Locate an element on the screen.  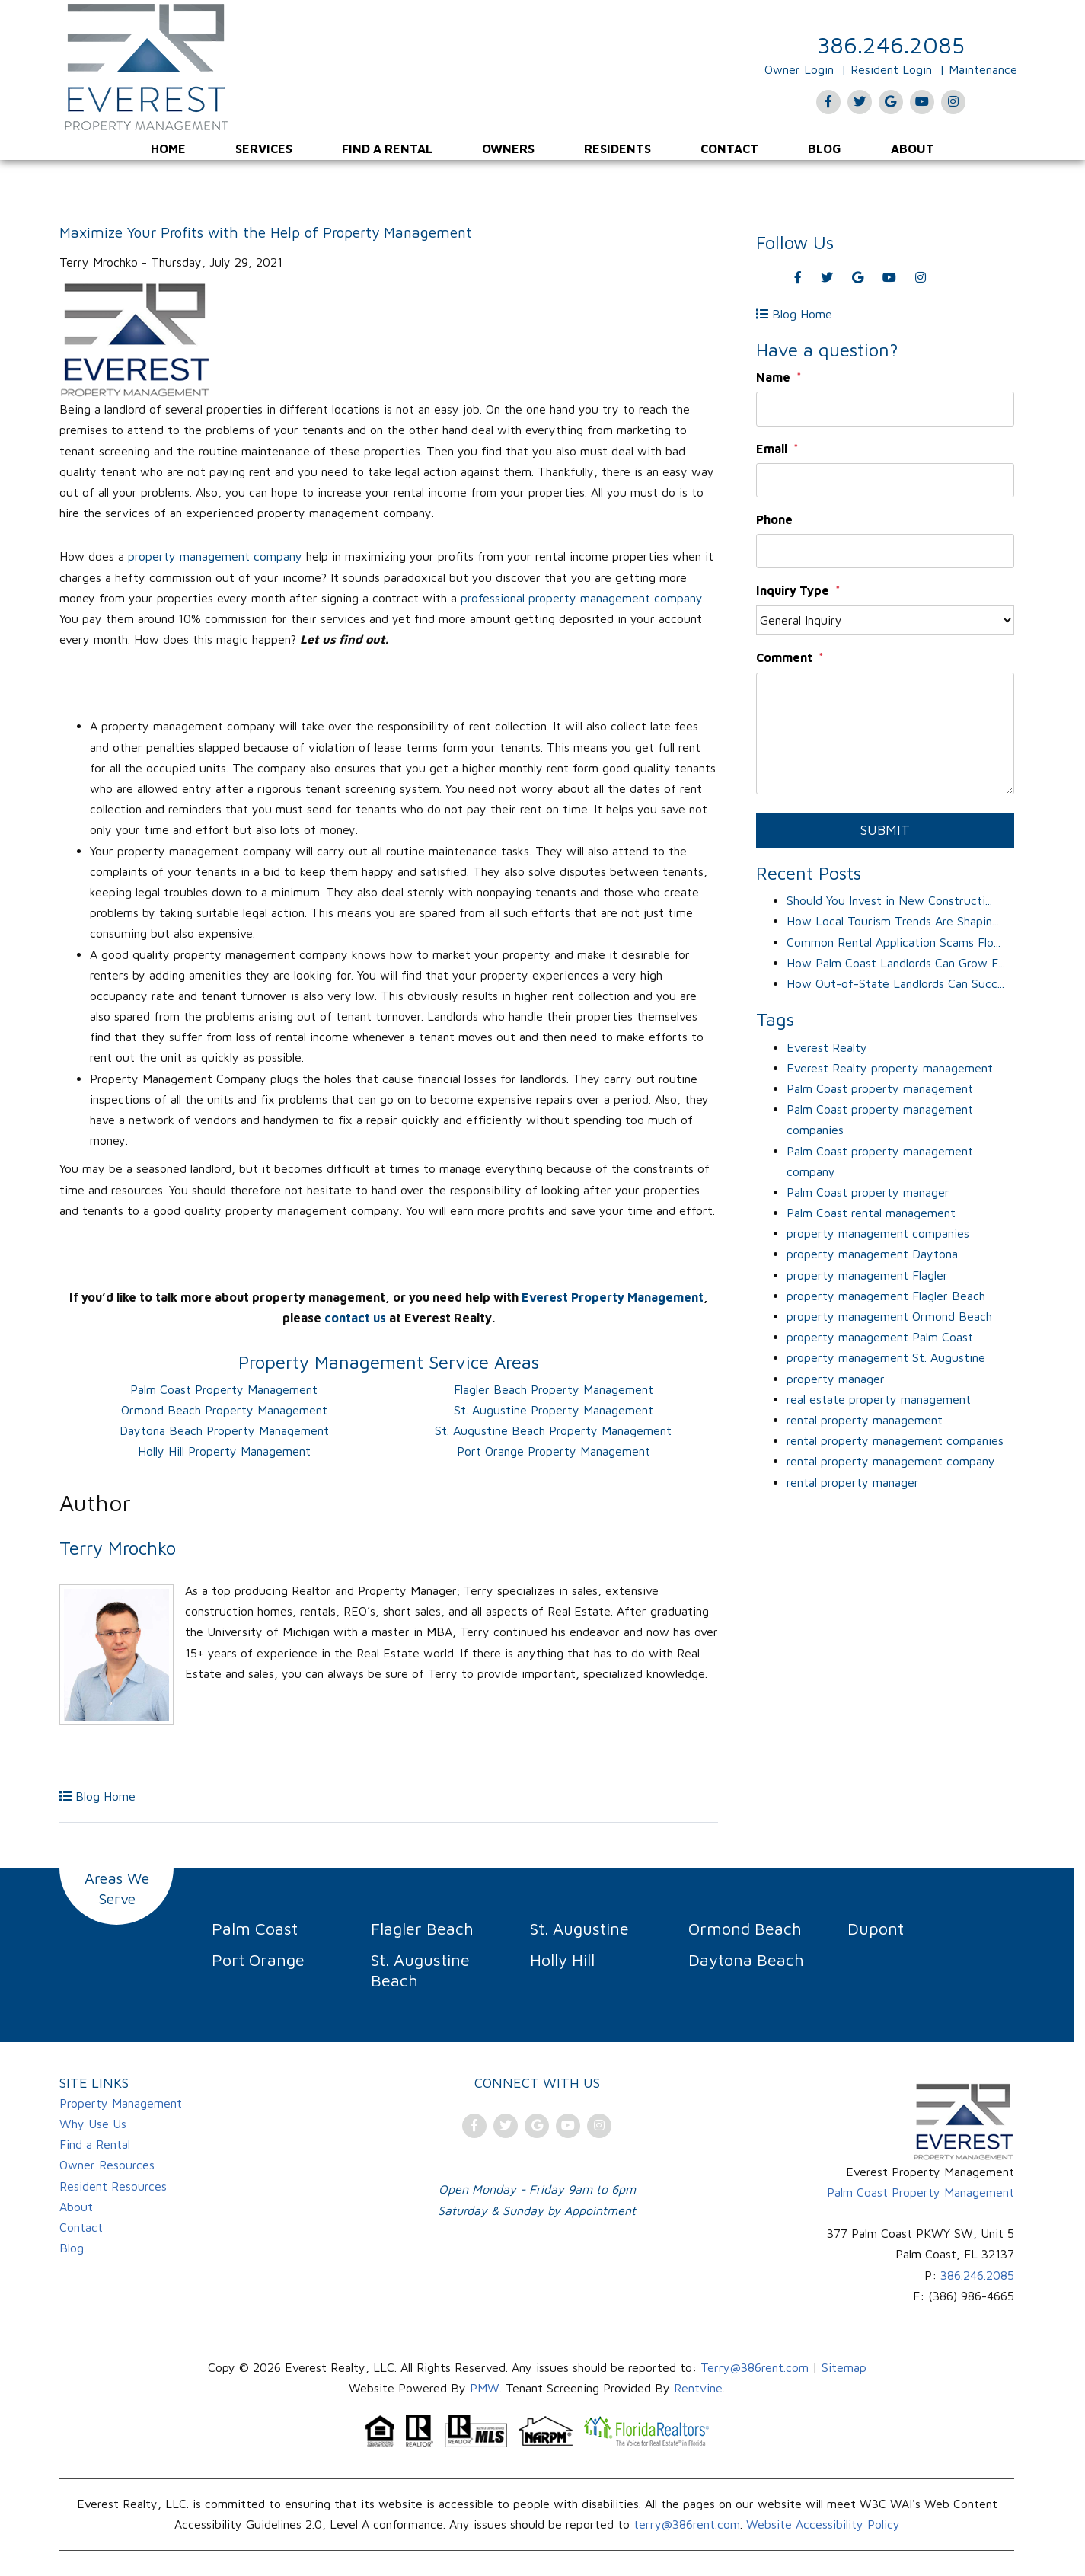
Resident Login is located at coordinates (891, 69).